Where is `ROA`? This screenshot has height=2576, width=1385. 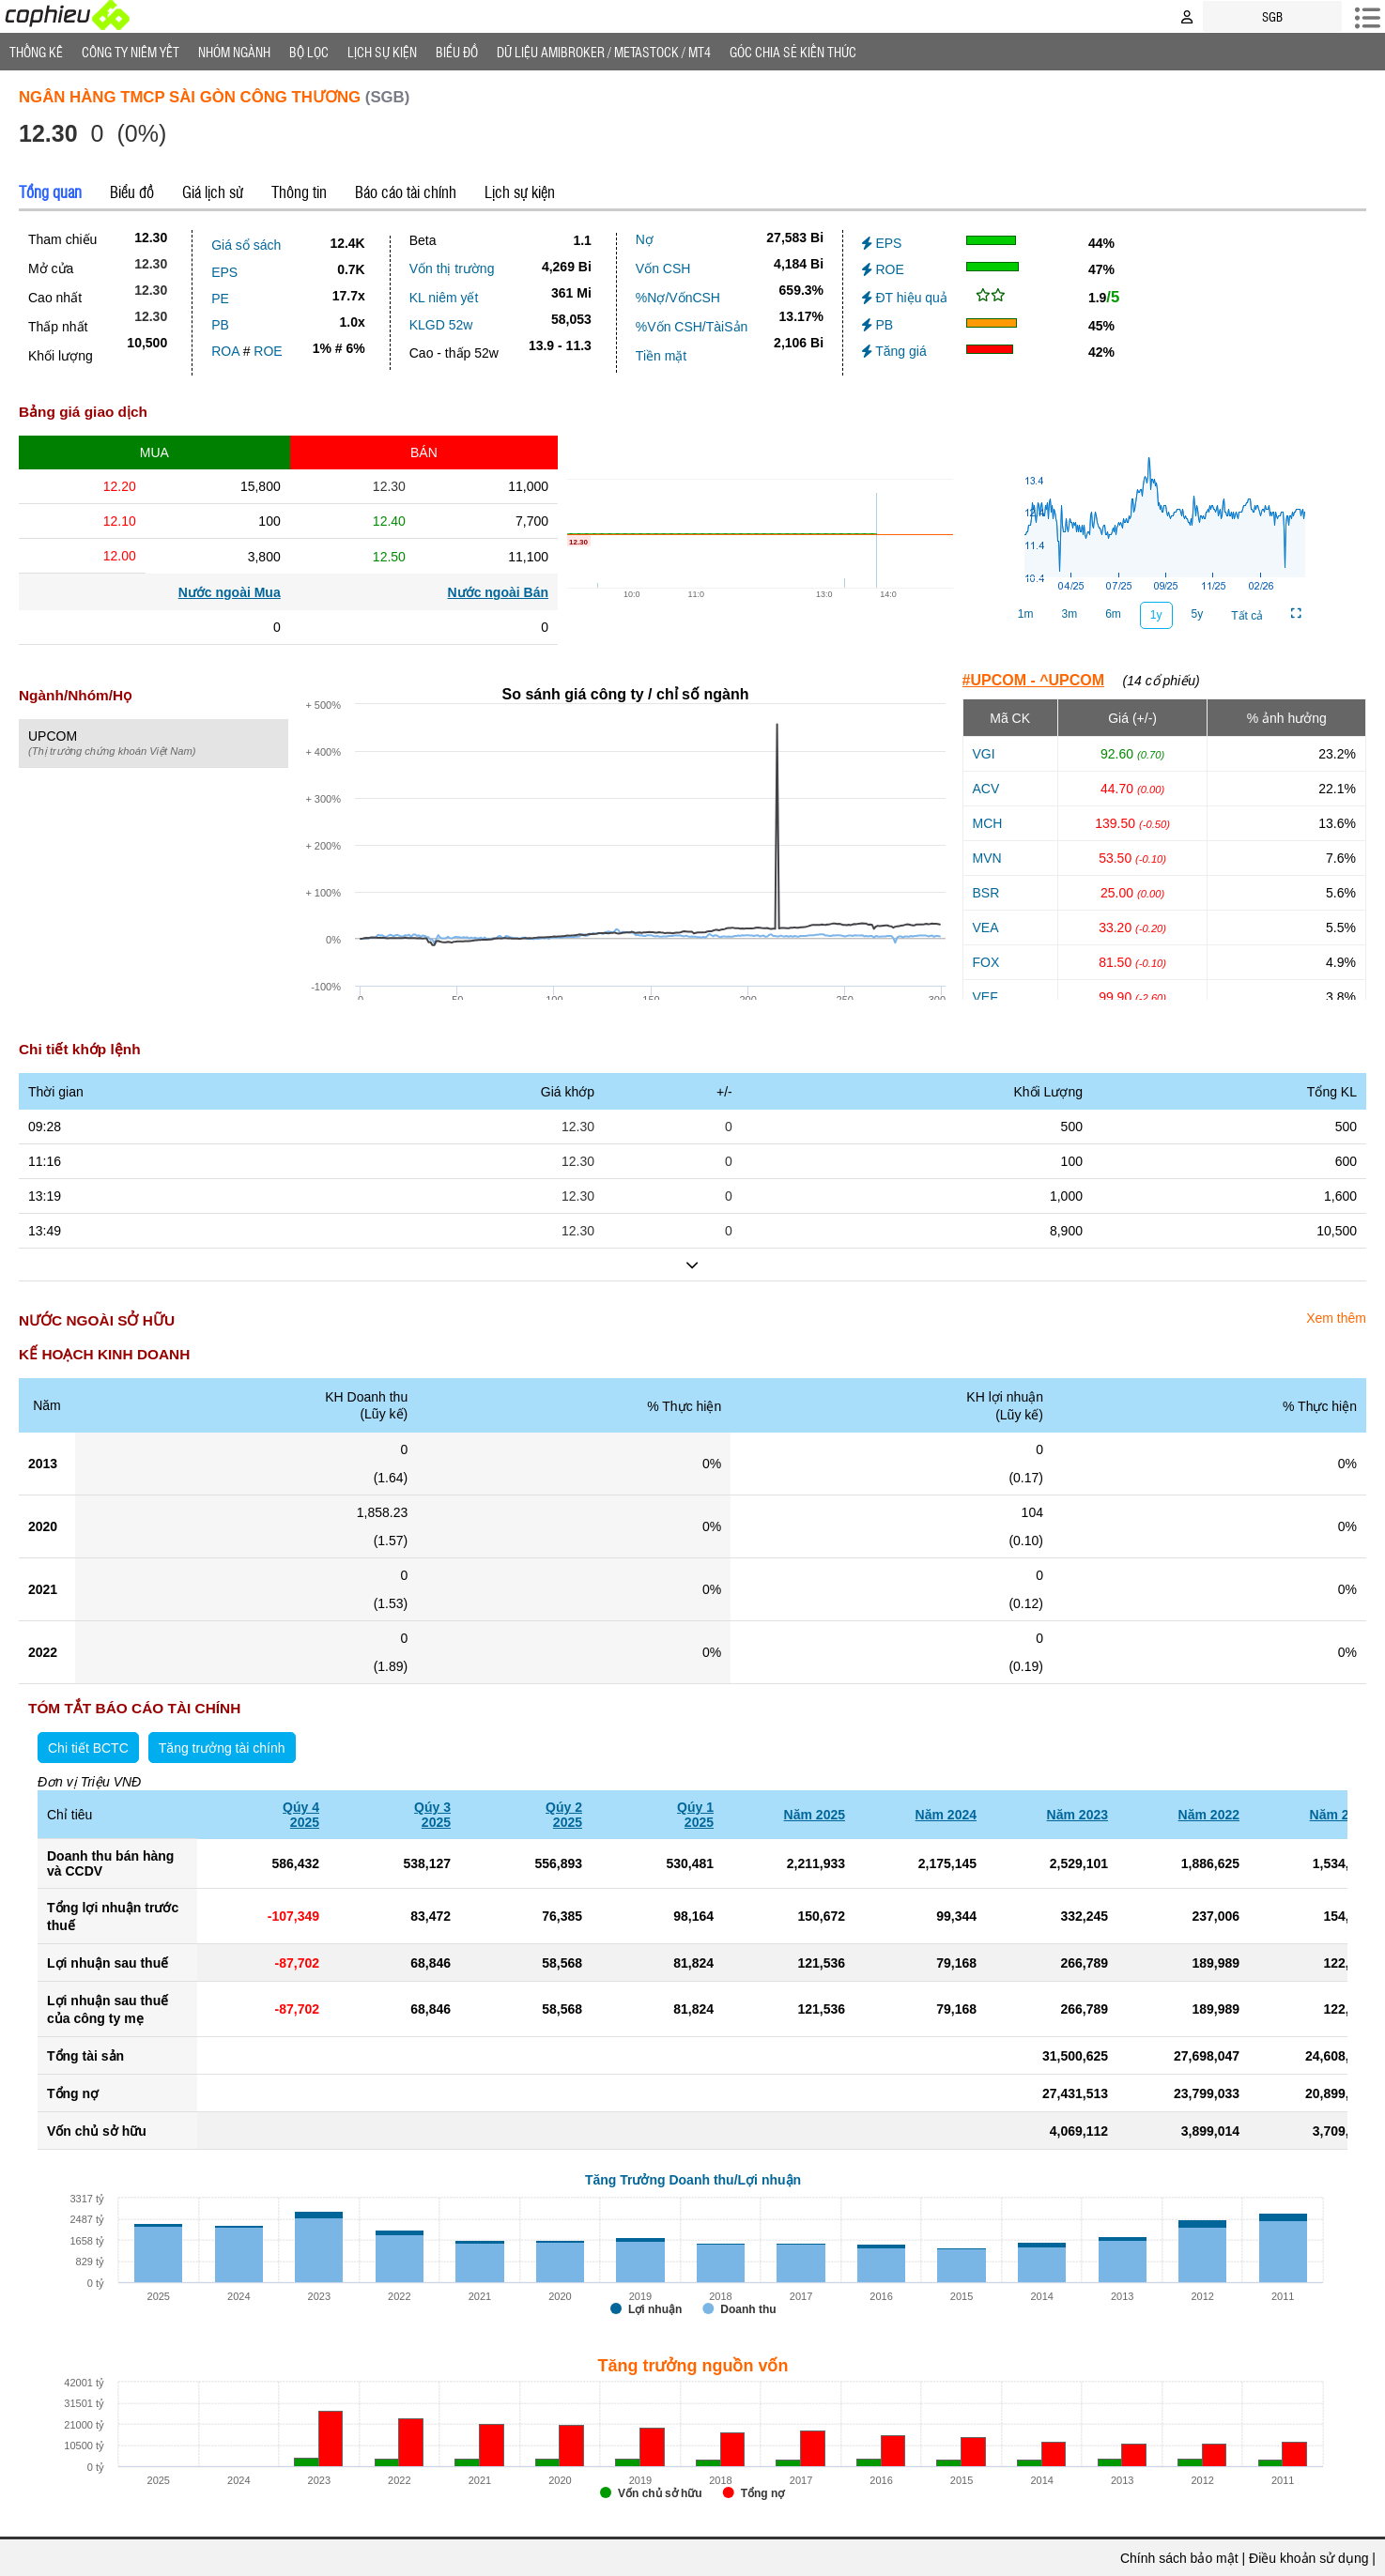 ROA is located at coordinates (225, 351).